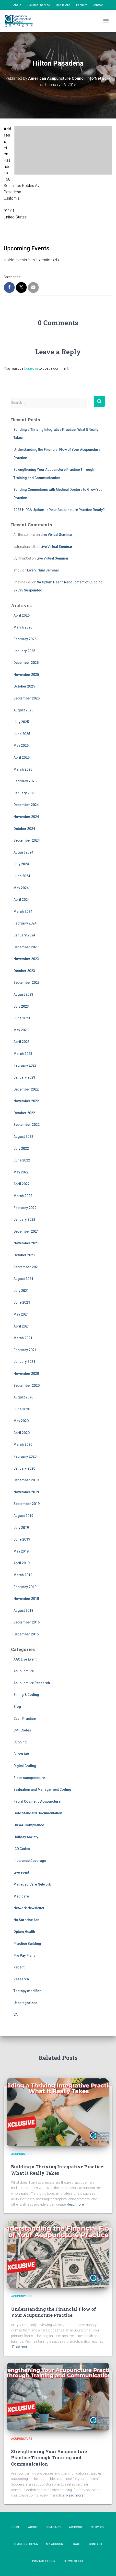  Describe the element at coordinates (21, 1006) in the screenshot. I see `July 2023` at that location.